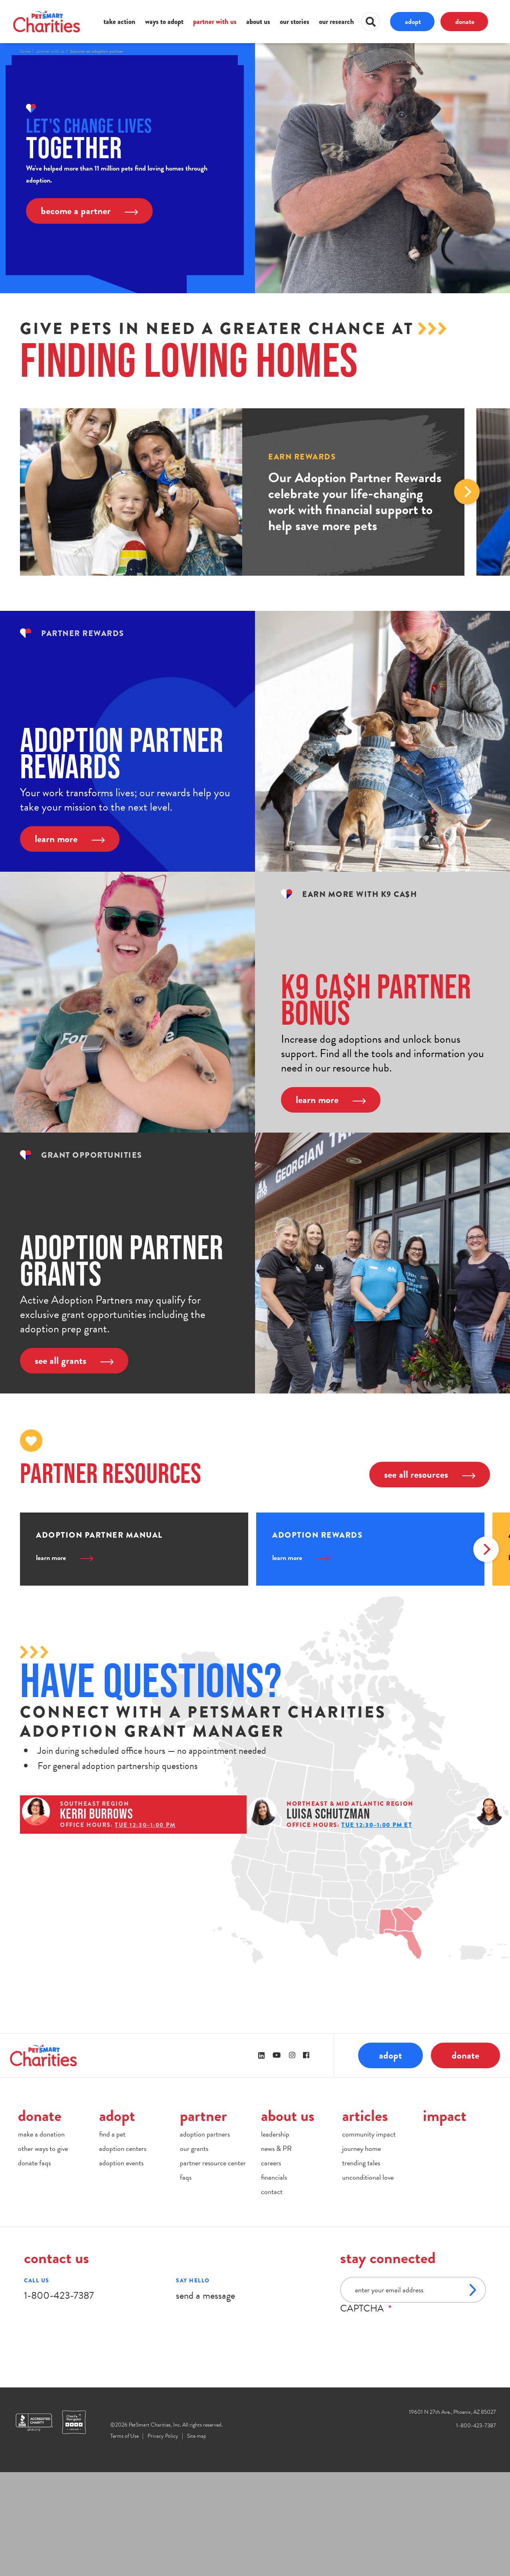 This screenshot has height=2576, width=510. I want to click on contact, so click(272, 2295).